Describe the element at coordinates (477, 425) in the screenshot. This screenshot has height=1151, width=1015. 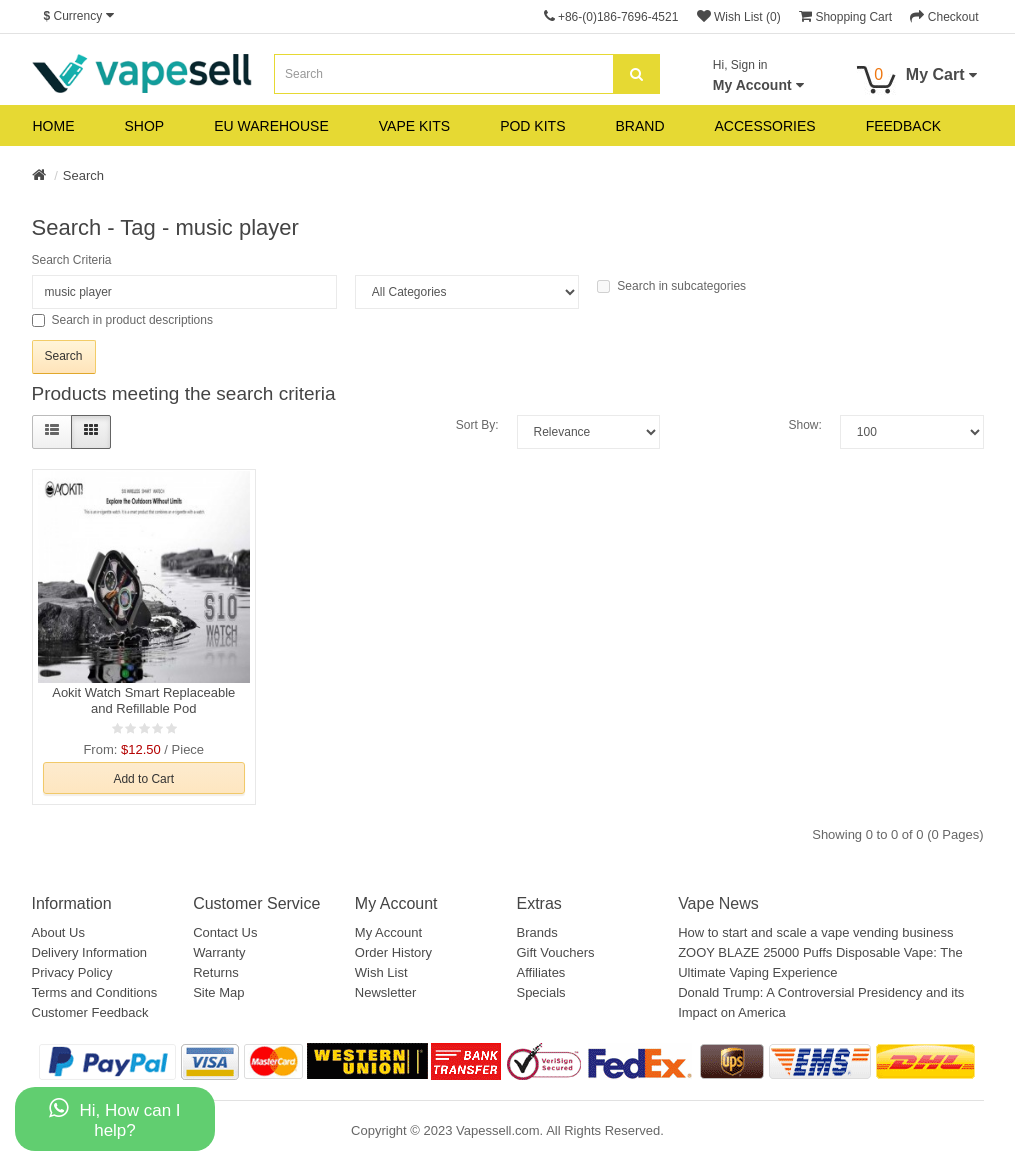
I see `Sort By:` at that location.